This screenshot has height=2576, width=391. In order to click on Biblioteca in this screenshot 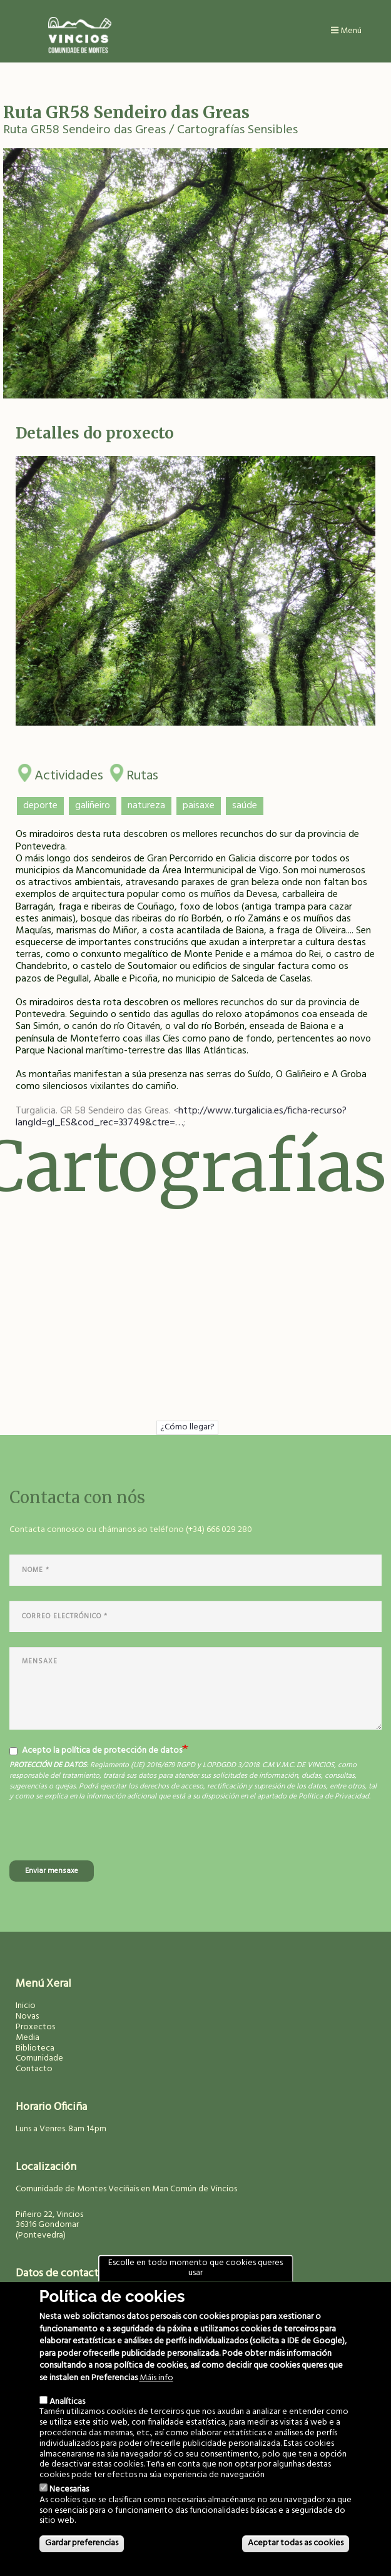, I will do `click(35, 2048)`.